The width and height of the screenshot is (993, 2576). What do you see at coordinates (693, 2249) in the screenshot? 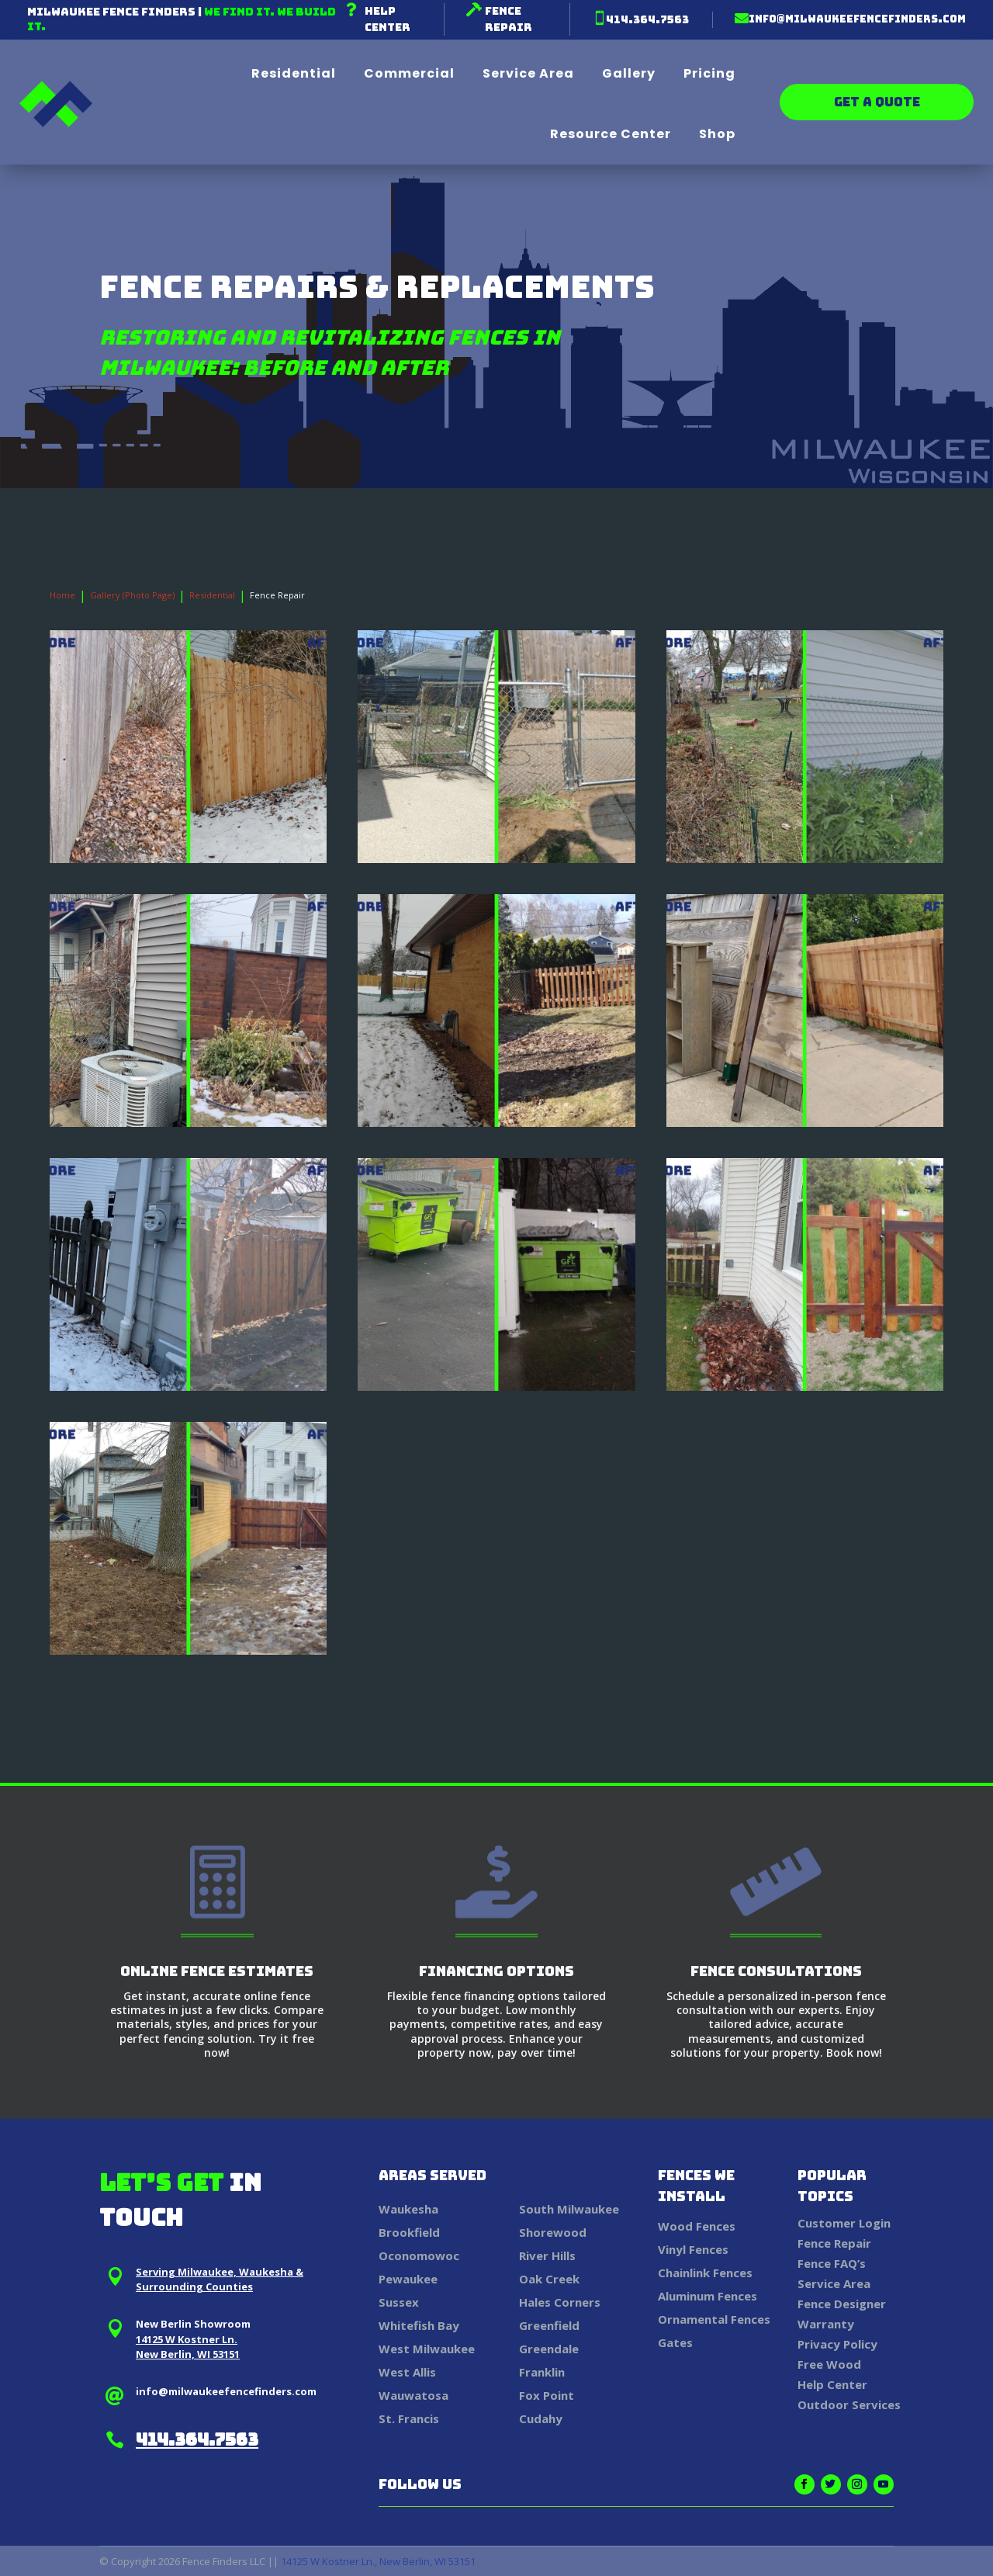
I see `Vinyl Fences` at bounding box center [693, 2249].